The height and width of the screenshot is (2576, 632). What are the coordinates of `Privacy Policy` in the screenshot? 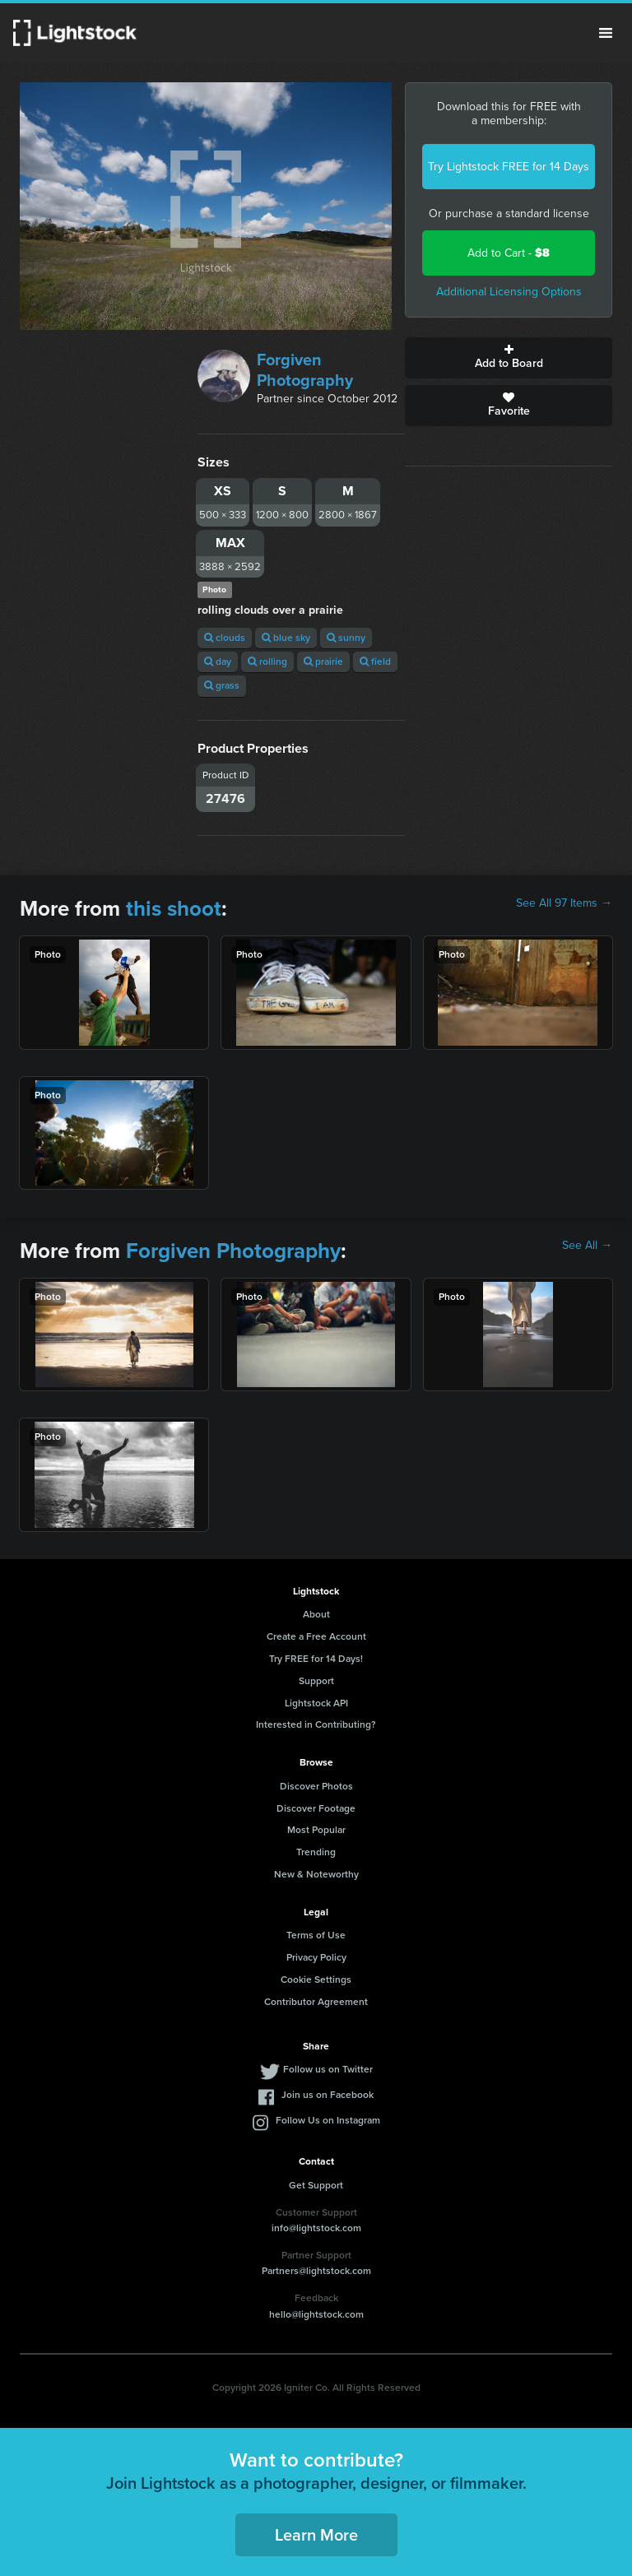 It's located at (316, 1957).